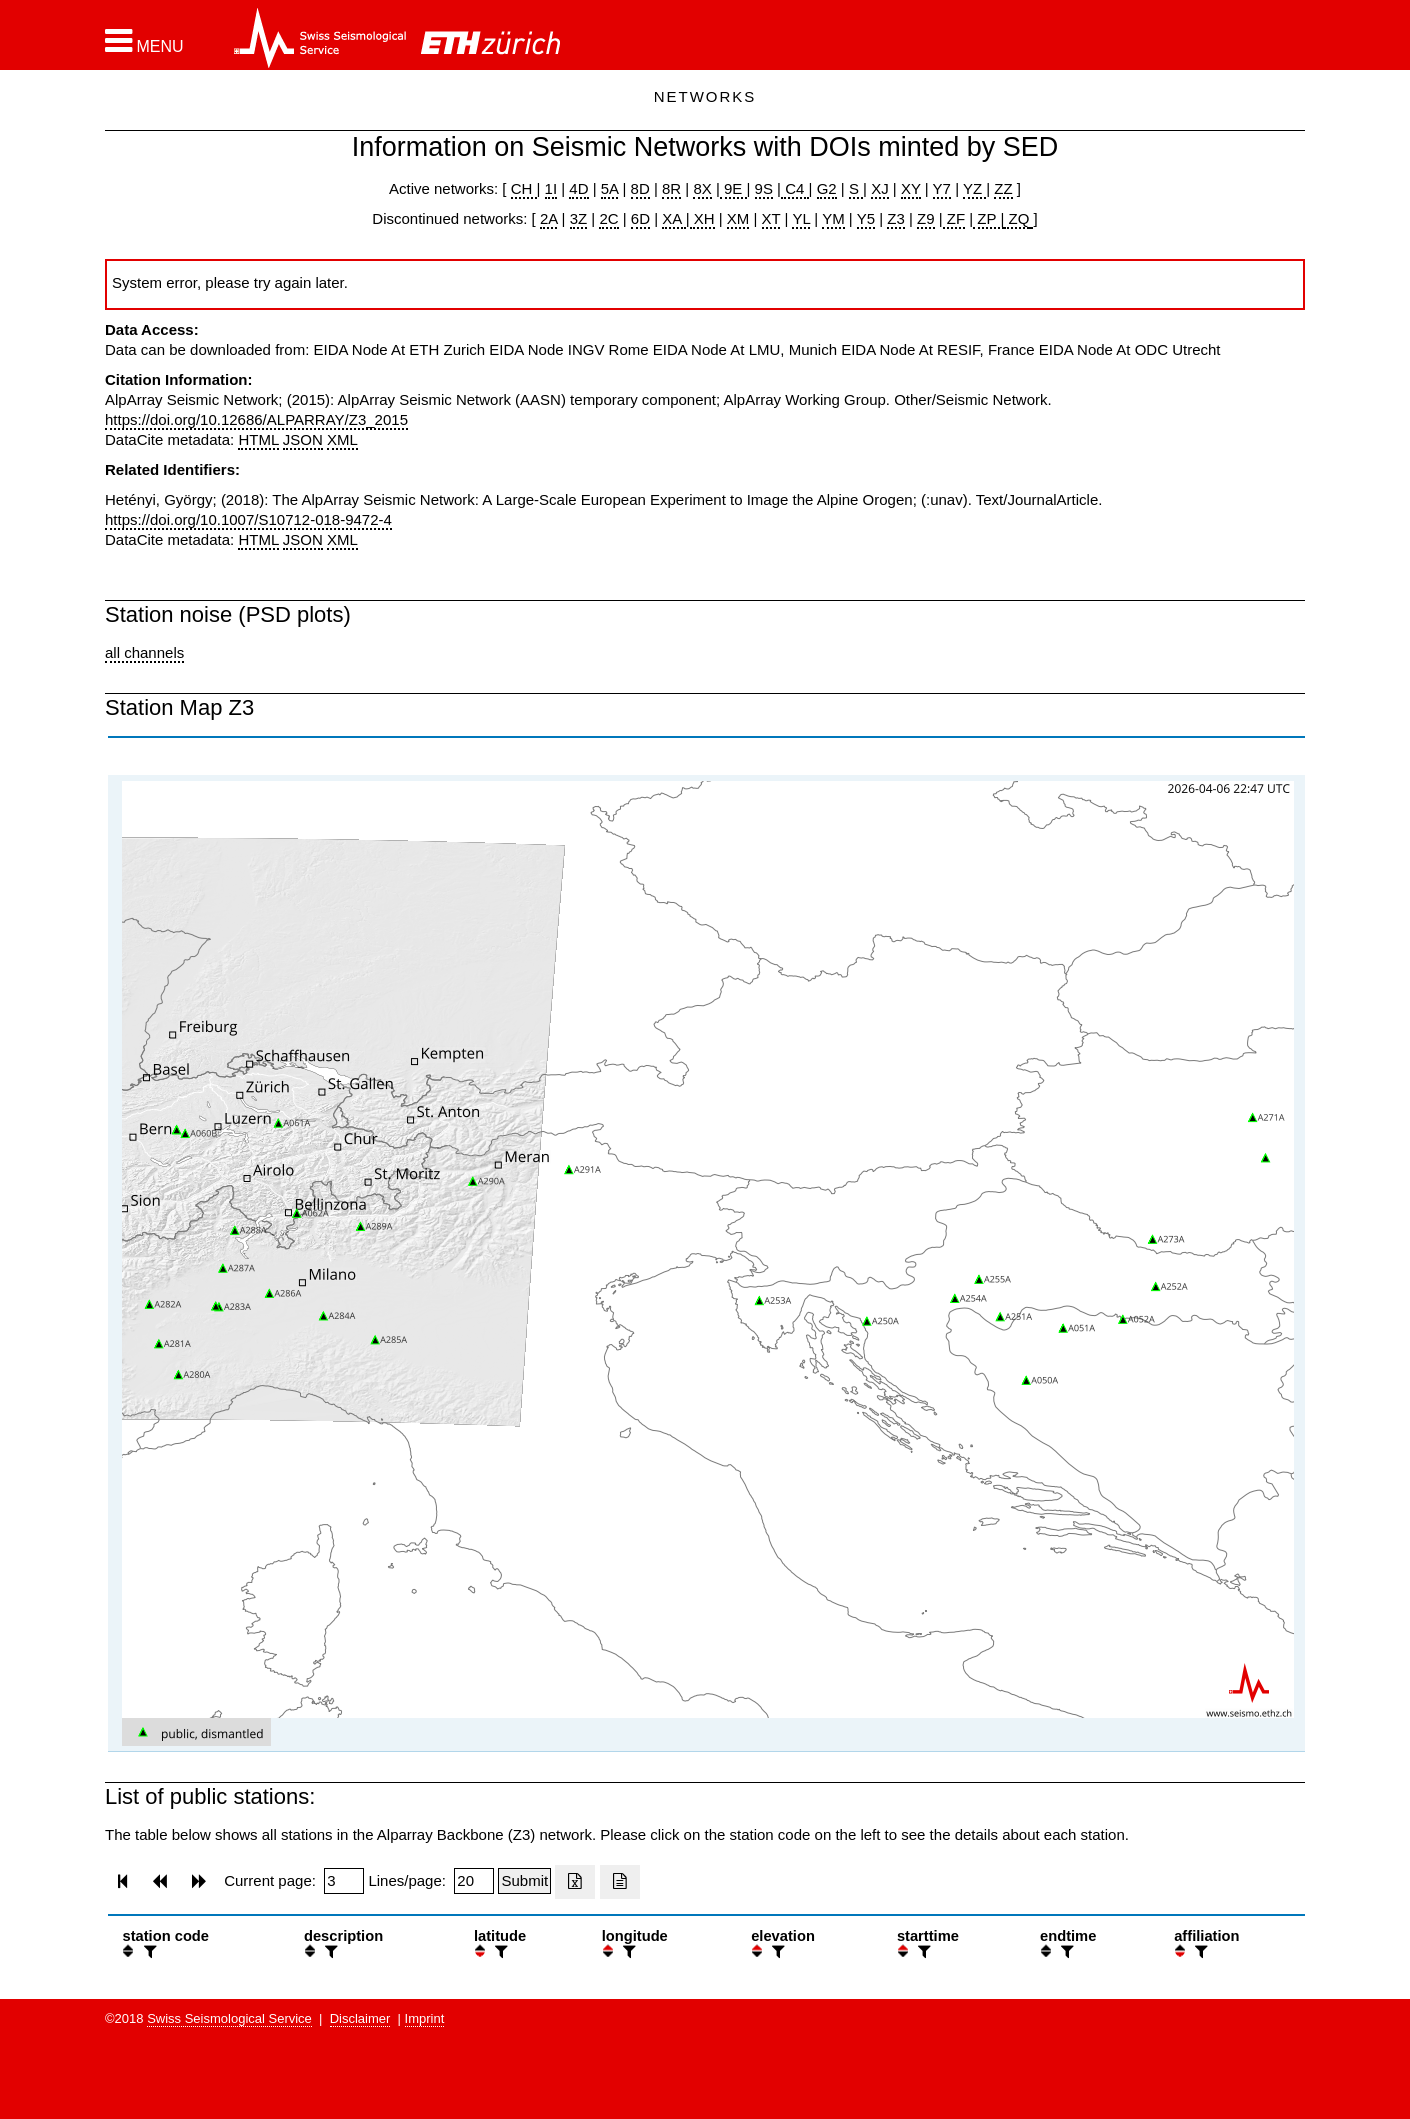  I want to click on Z3, so click(896, 218).